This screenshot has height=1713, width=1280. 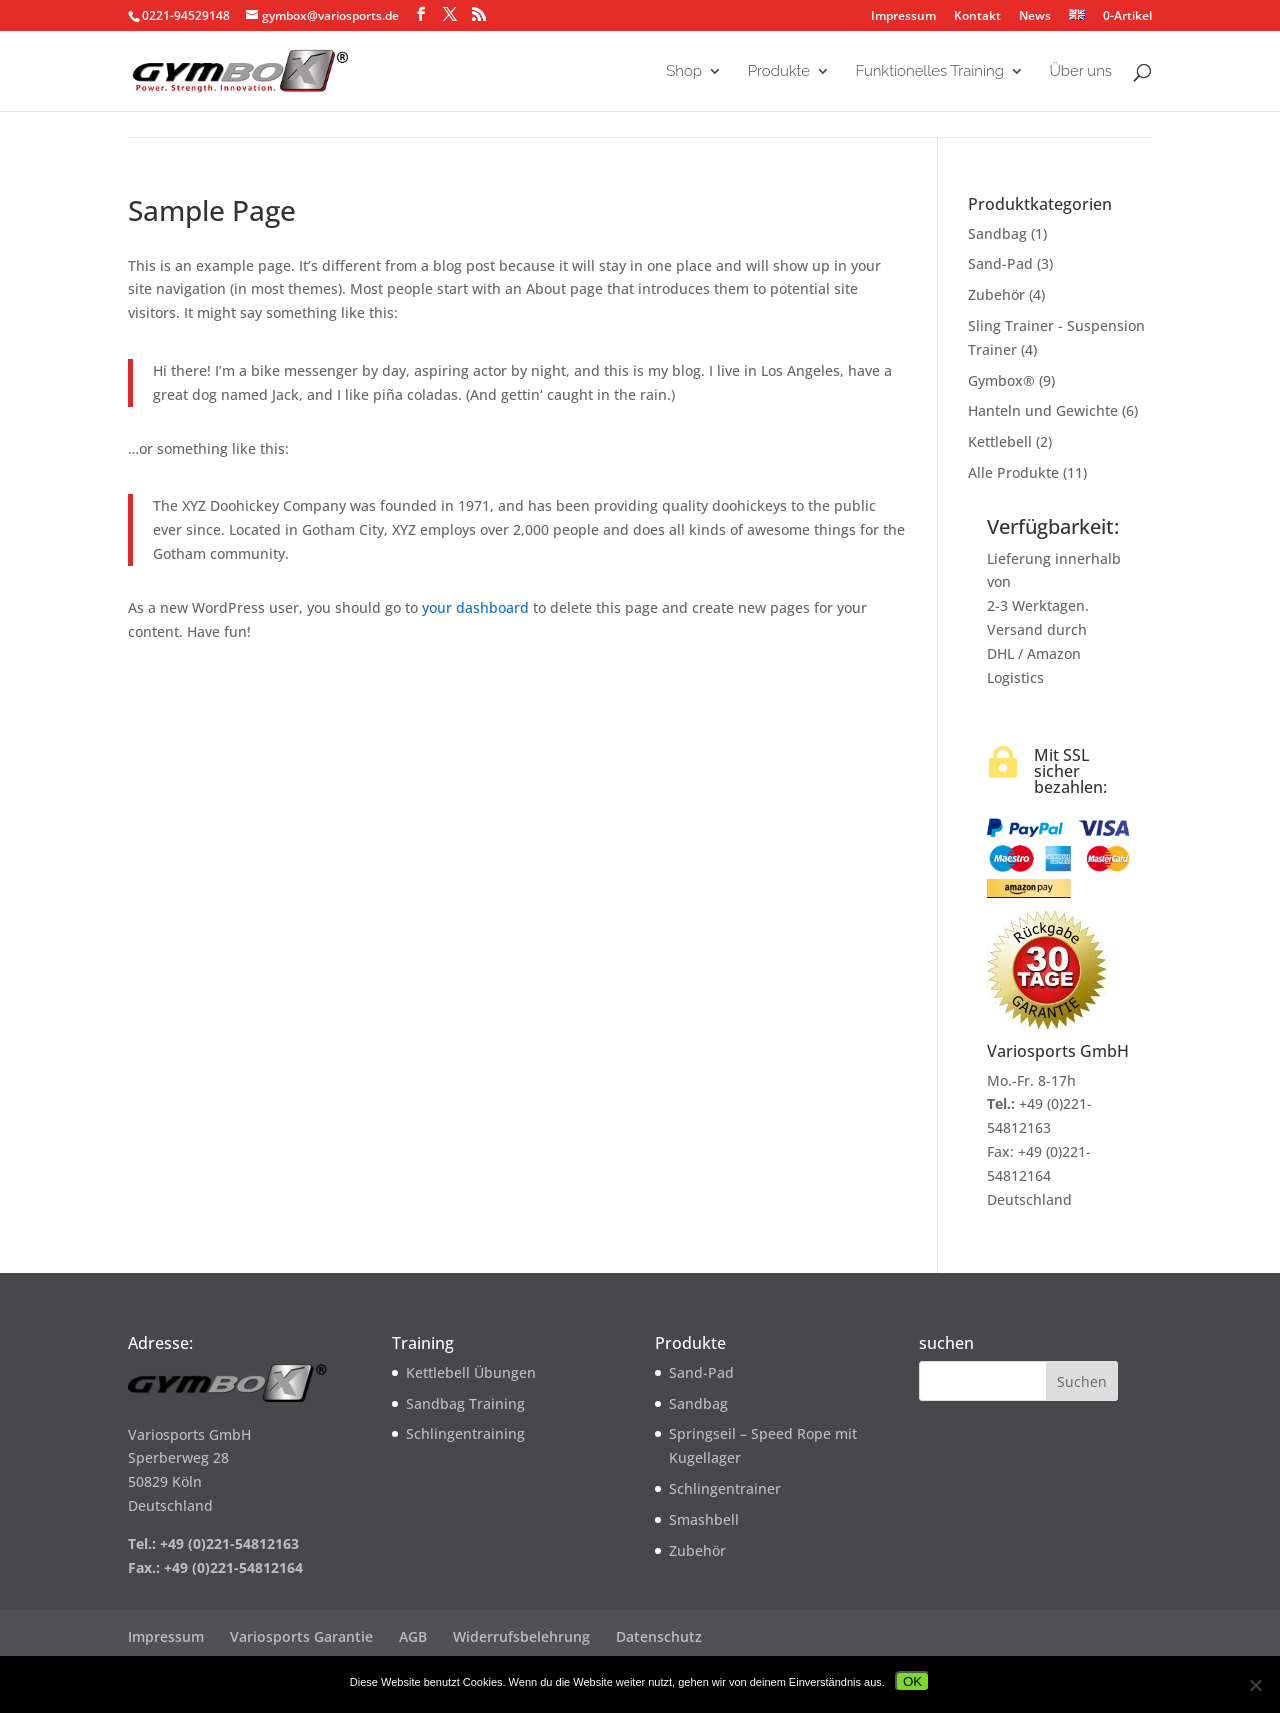 I want to click on Impressum, so click(x=903, y=17).